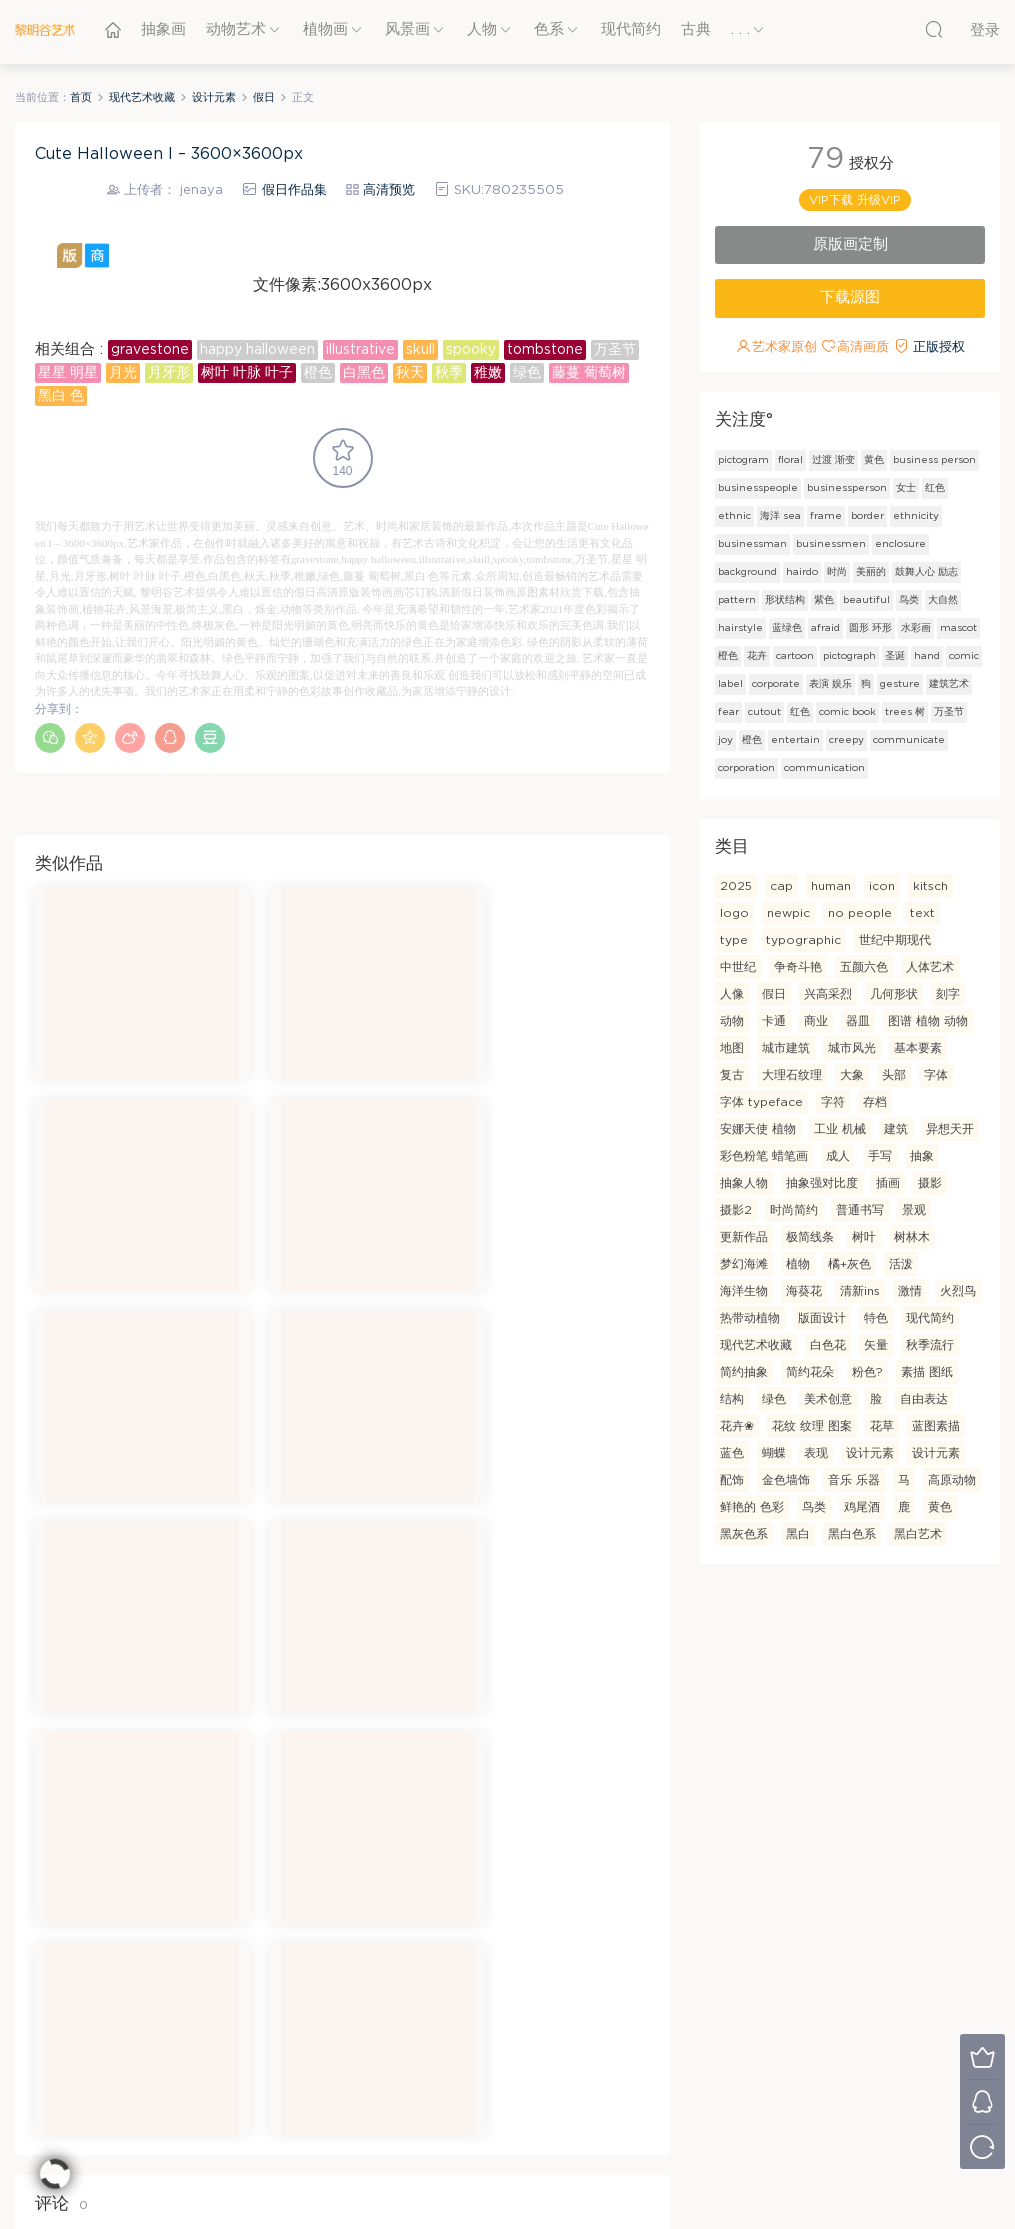  Describe the element at coordinates (798, 967) in the screenshot. I see `争奇斗艳` at that location.